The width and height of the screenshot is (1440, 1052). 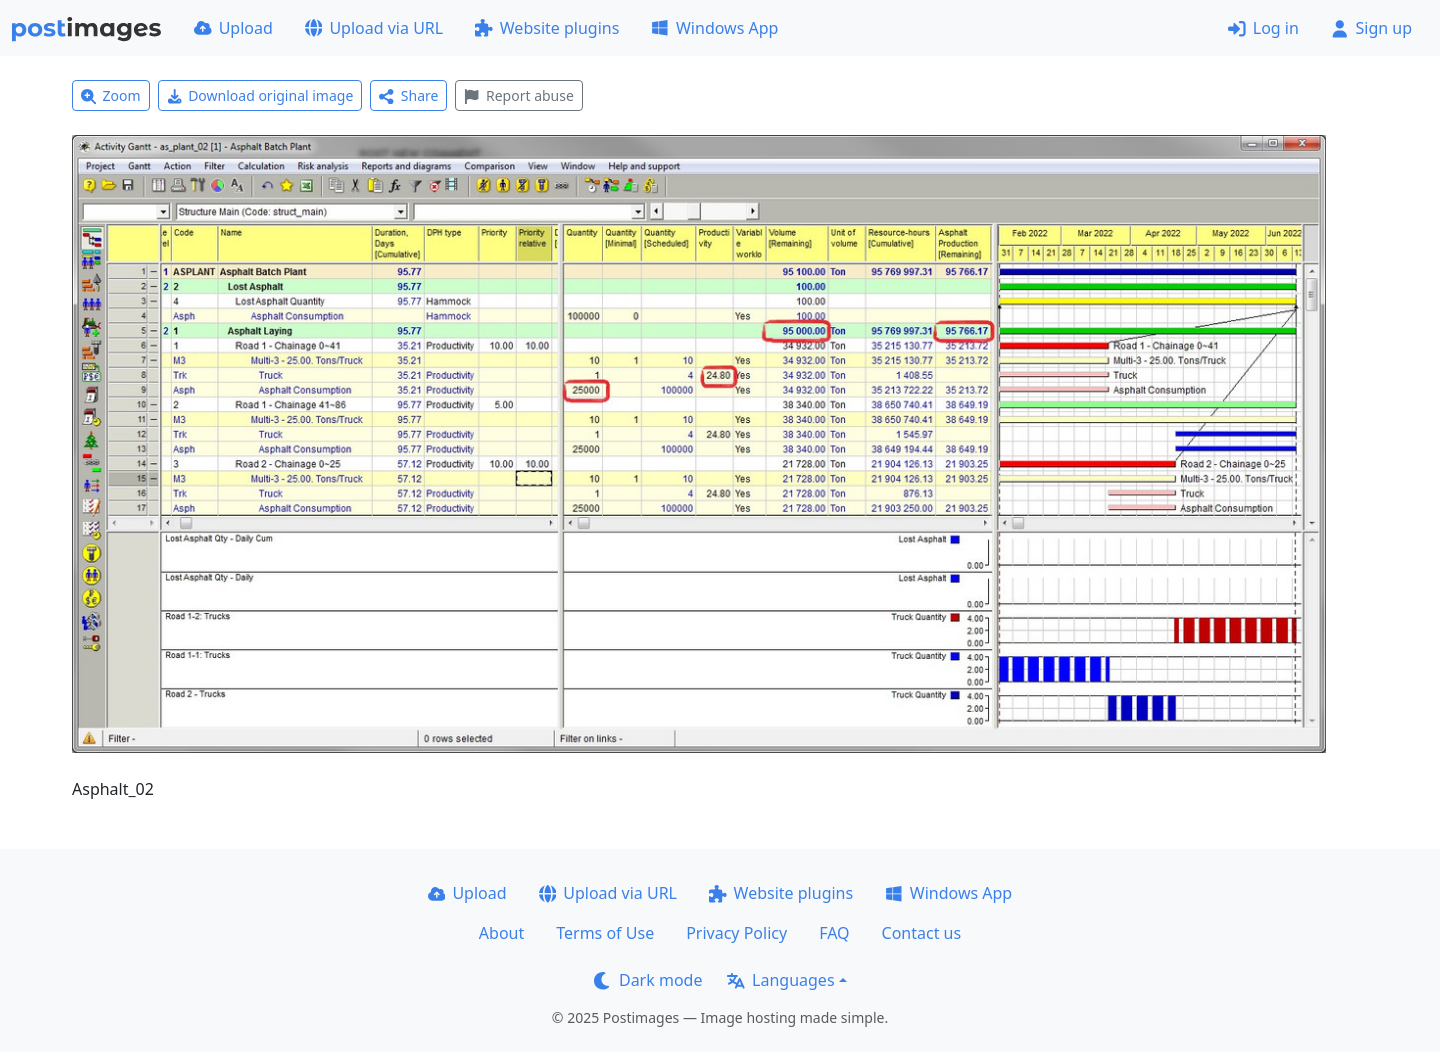 I want to click on About, so click(x=501, y=933).